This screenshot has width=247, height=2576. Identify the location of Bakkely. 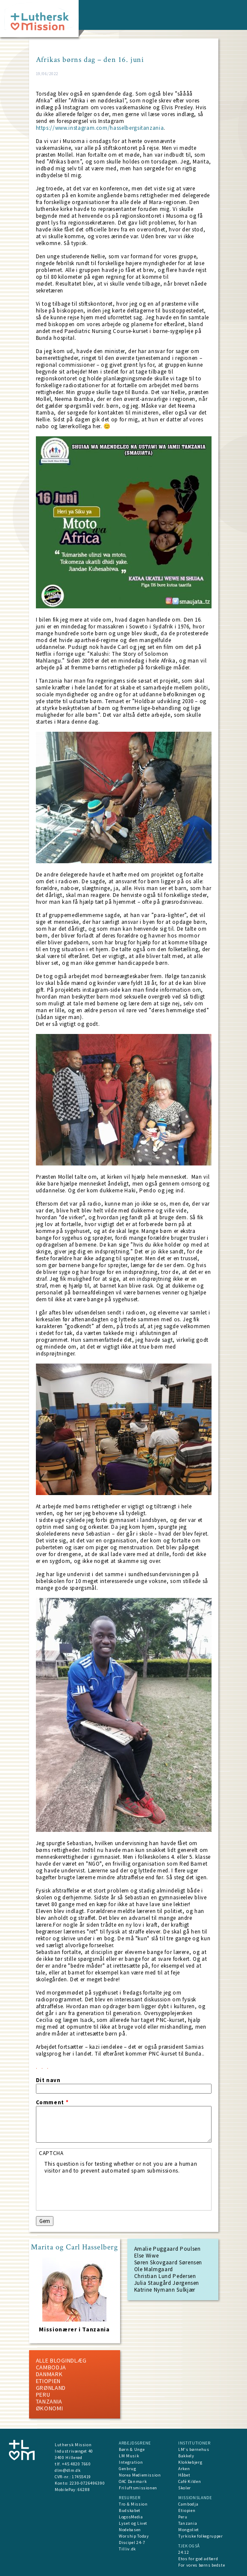
(186, 2456).